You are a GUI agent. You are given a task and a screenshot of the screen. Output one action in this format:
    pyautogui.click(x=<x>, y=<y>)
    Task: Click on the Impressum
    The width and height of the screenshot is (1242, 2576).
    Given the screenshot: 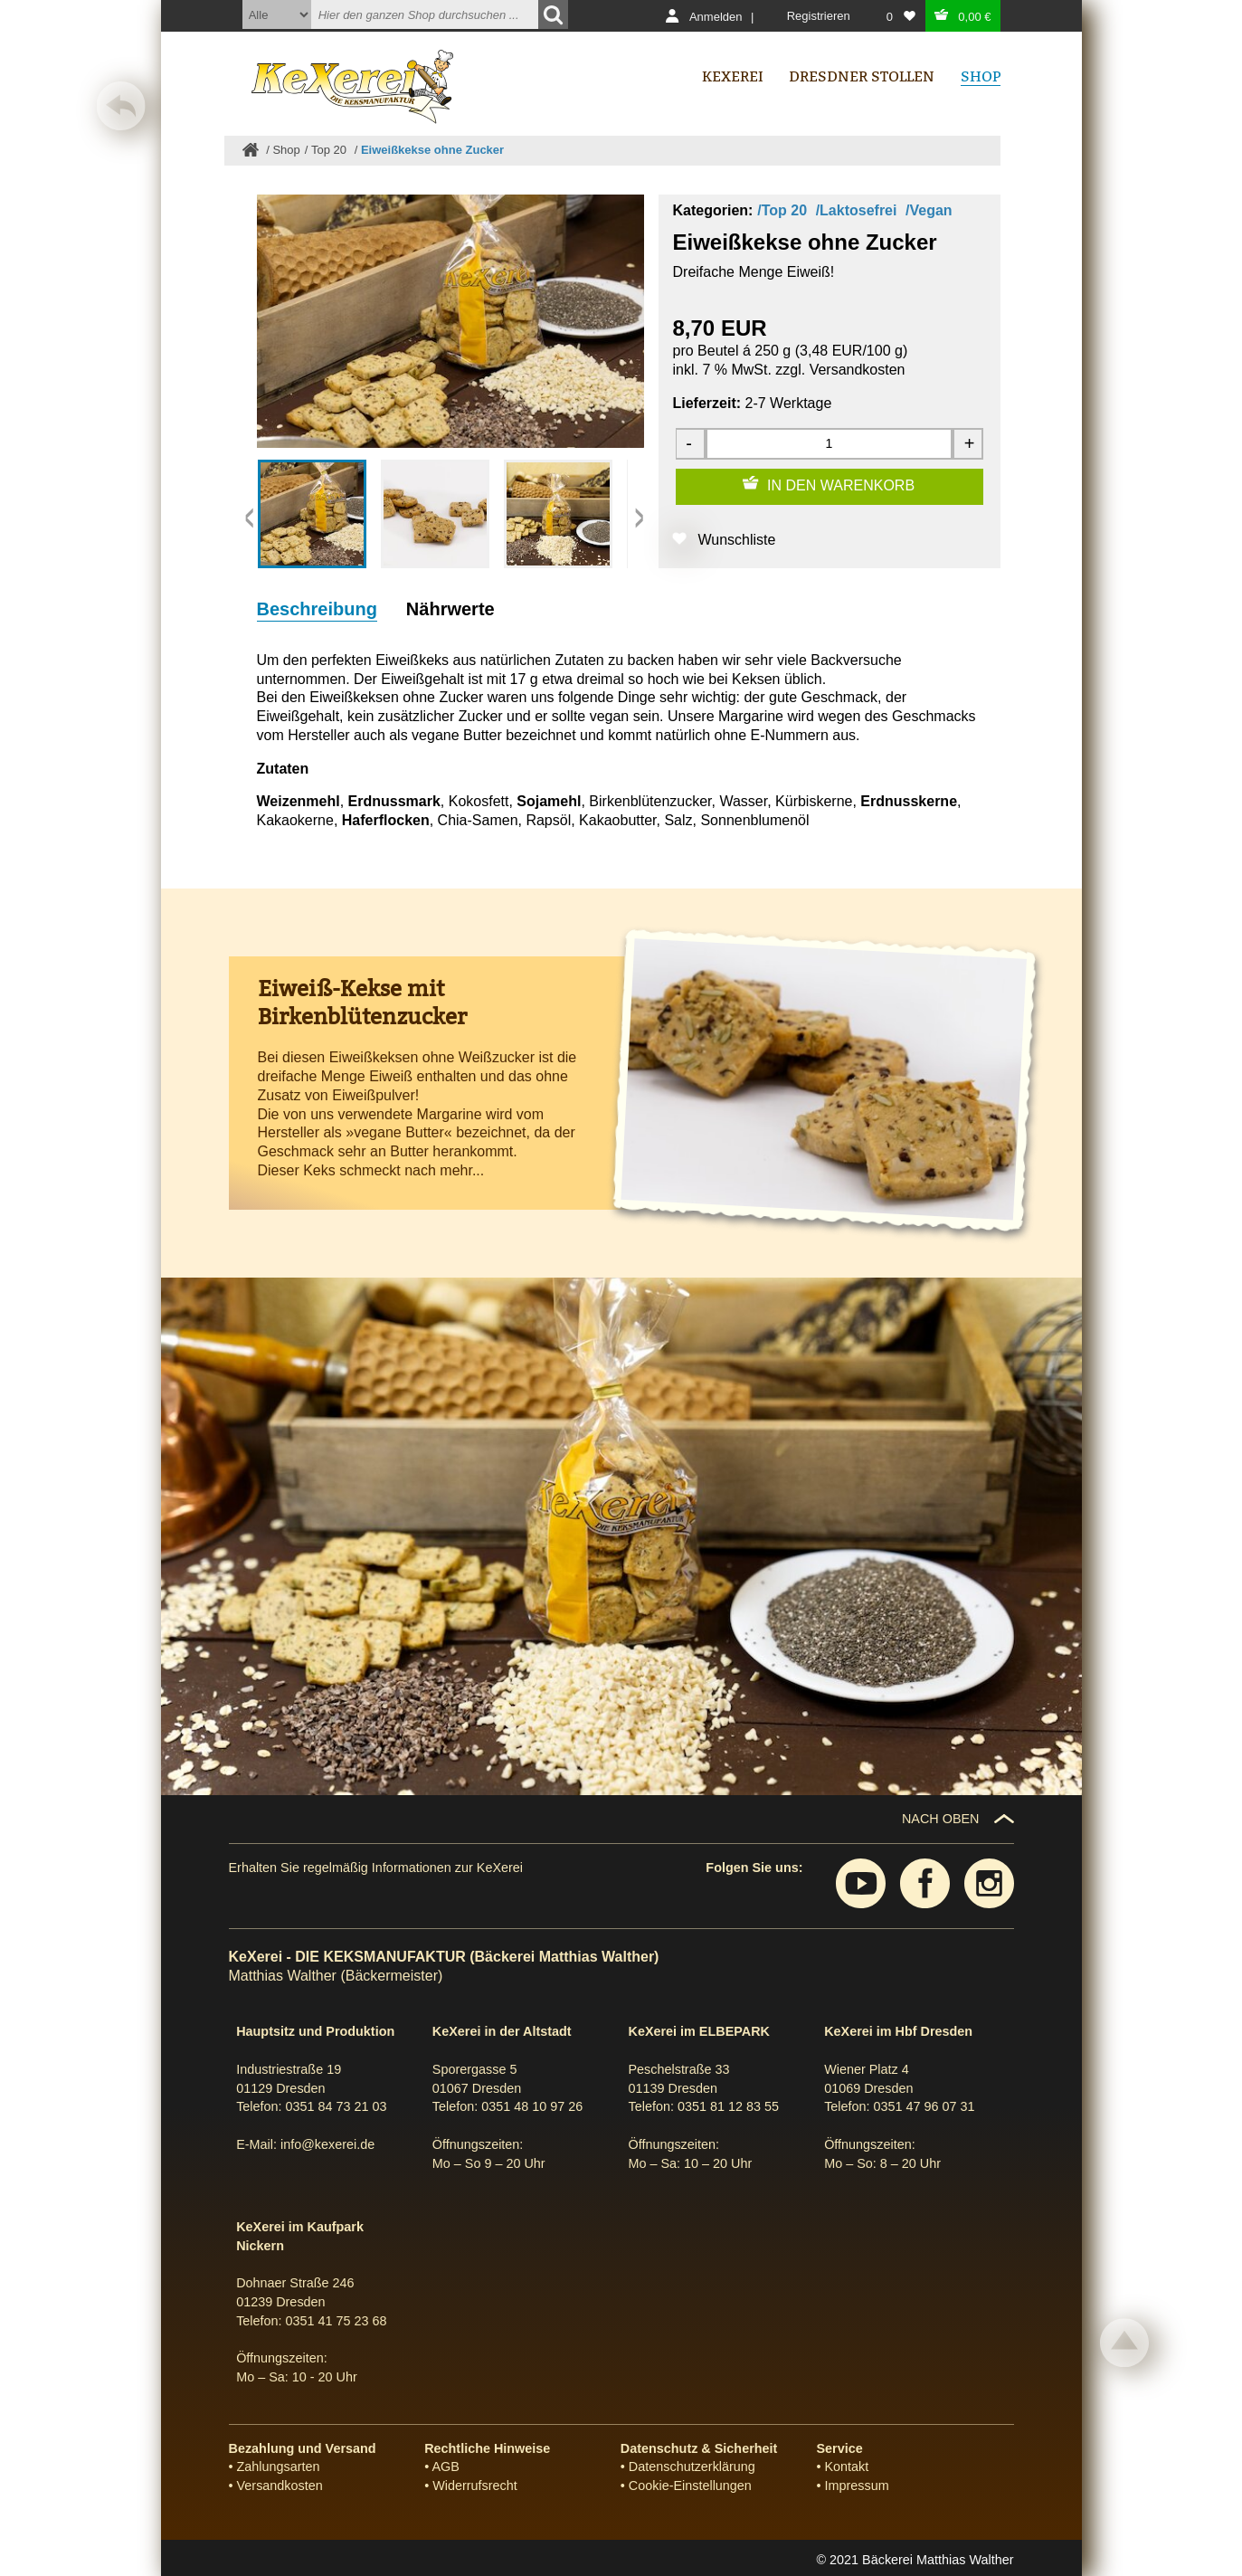 What is the action you would take?
    pyautogui.click(x=857, y=2485)
    